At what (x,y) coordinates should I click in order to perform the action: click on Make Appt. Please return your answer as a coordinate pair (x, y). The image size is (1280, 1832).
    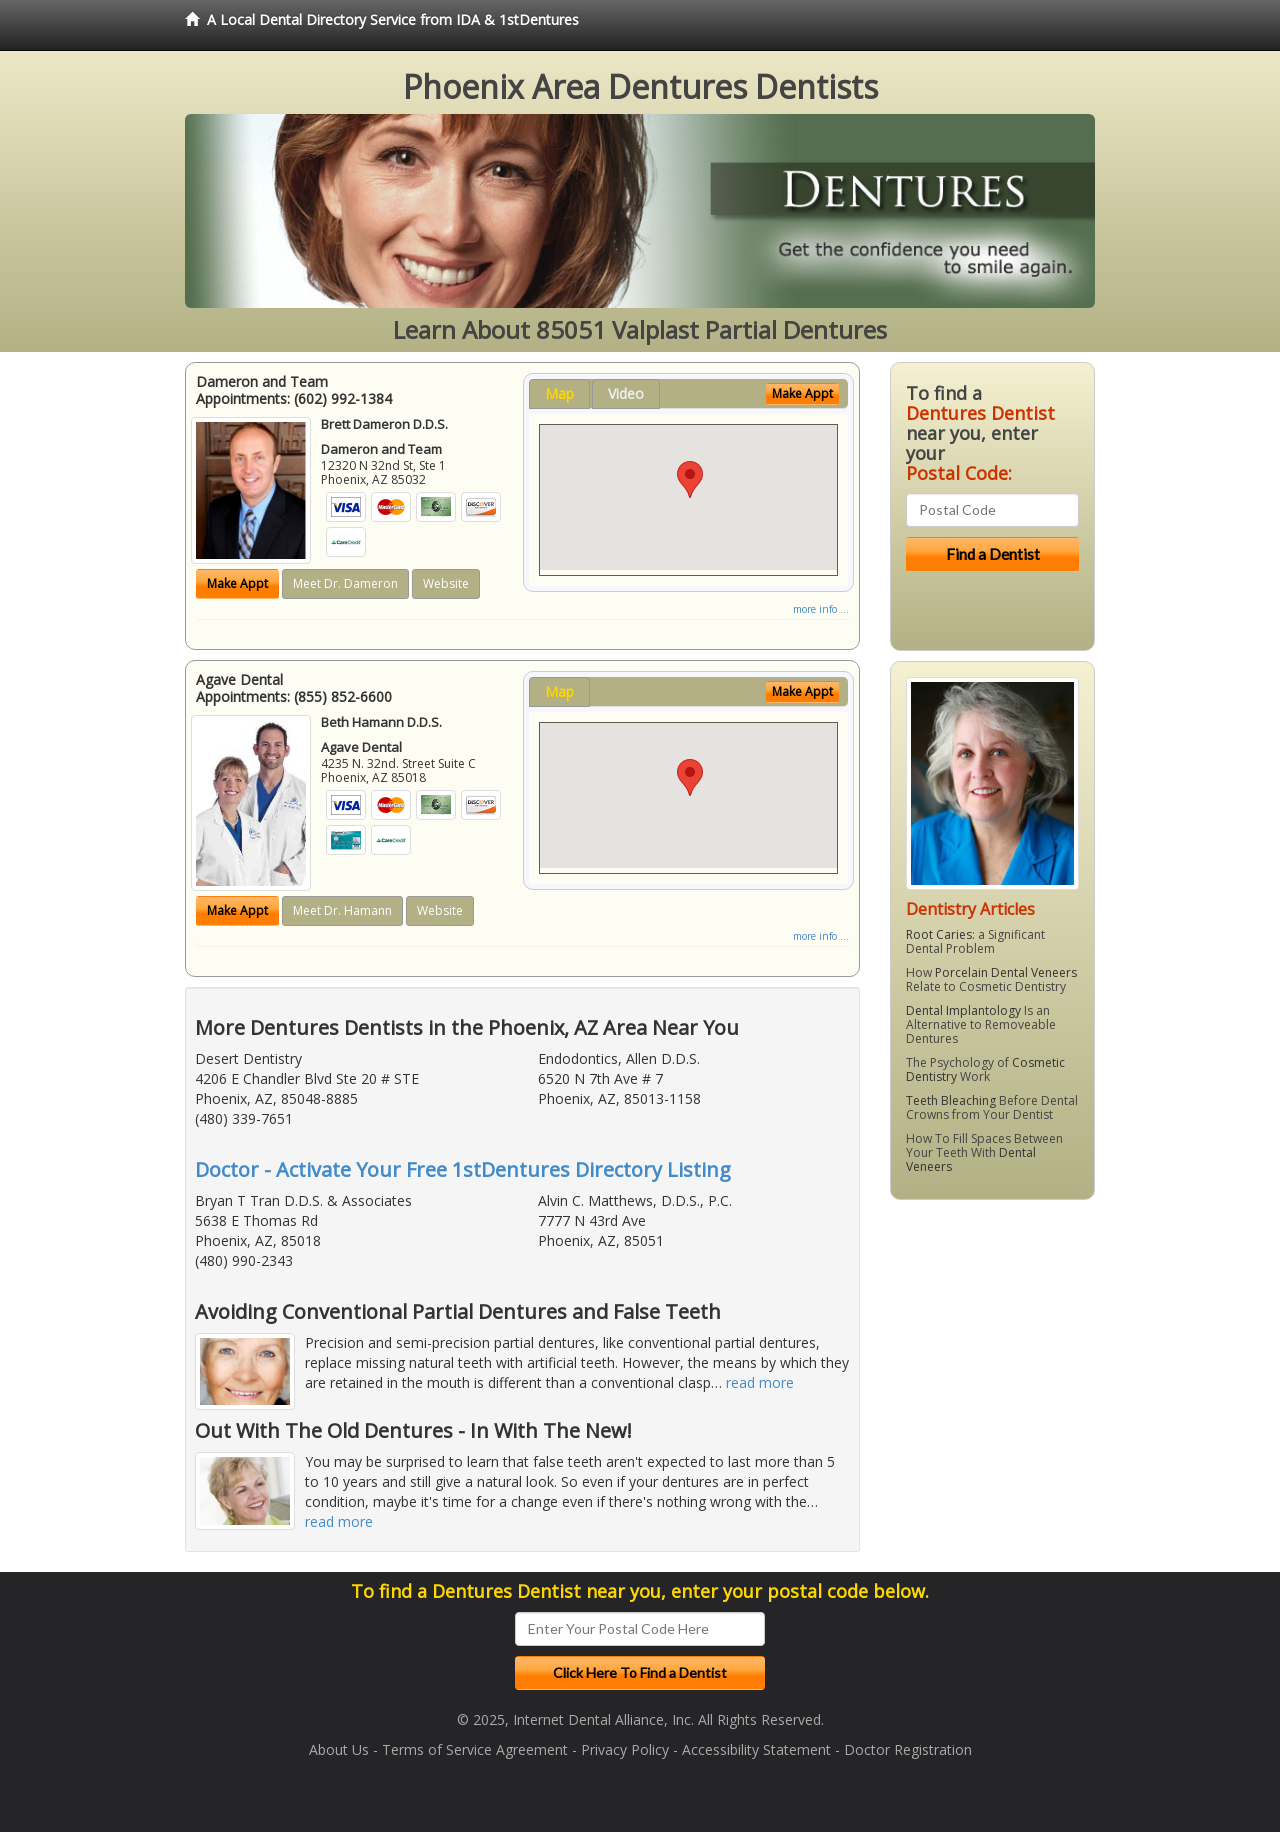
    Looking at the image, I should click on (237, 583).